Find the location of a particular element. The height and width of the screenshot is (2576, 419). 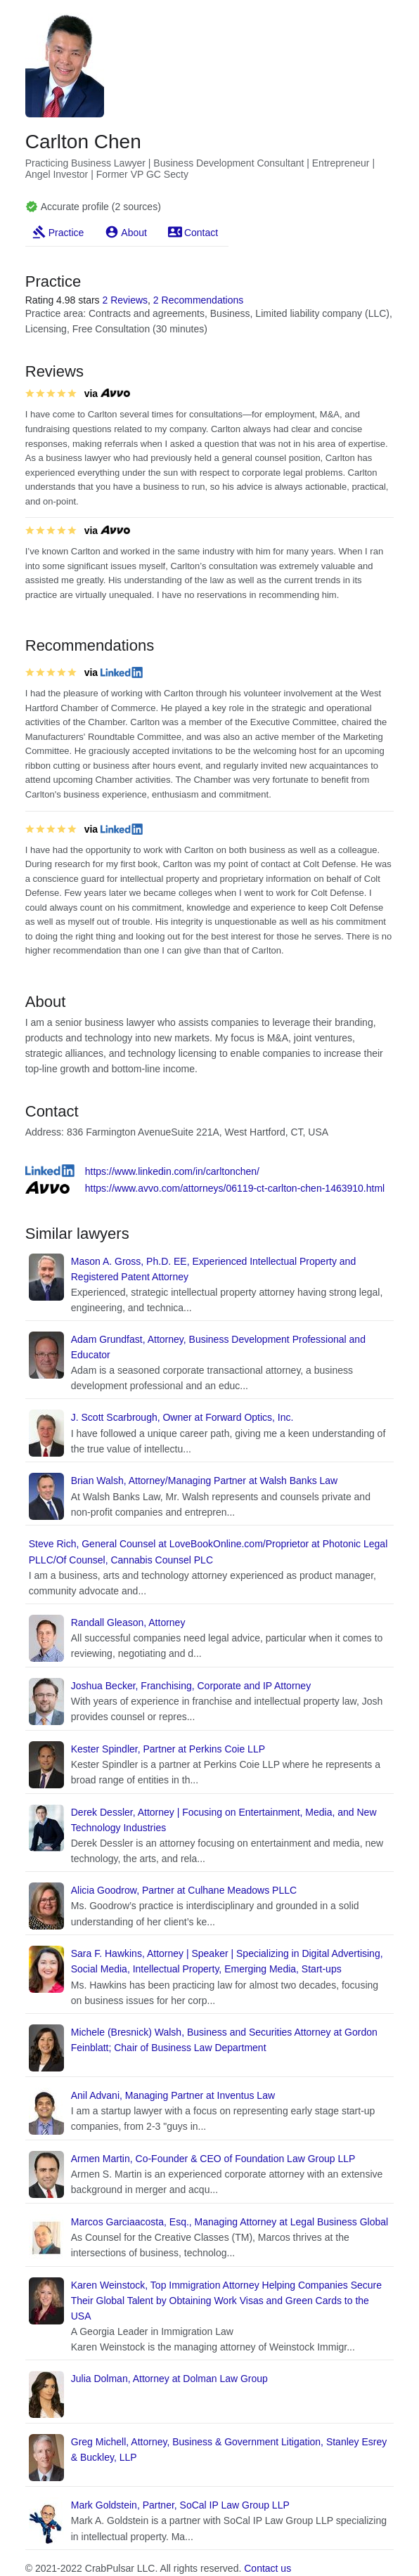

Anil Advani, Managing Partner at Inventus Law is located at coordinates (173, 2095).